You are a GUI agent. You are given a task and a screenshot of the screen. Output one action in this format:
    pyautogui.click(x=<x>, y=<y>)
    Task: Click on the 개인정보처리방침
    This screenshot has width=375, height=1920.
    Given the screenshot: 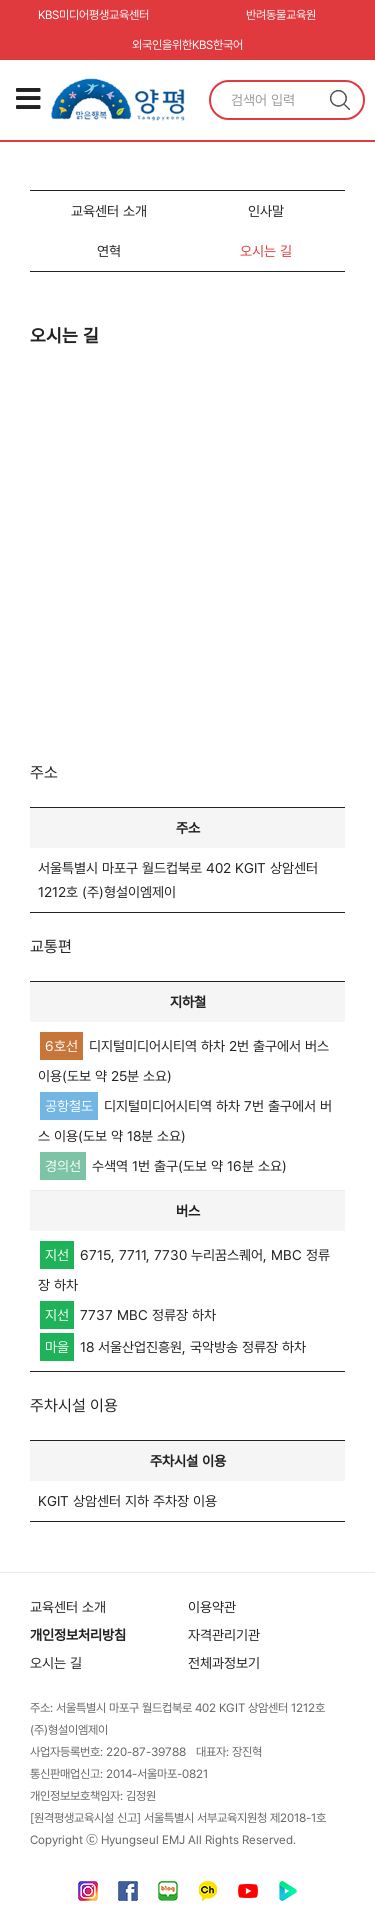 What is the action you would take?
    pyautogui.click(x=78, y=1635)
    